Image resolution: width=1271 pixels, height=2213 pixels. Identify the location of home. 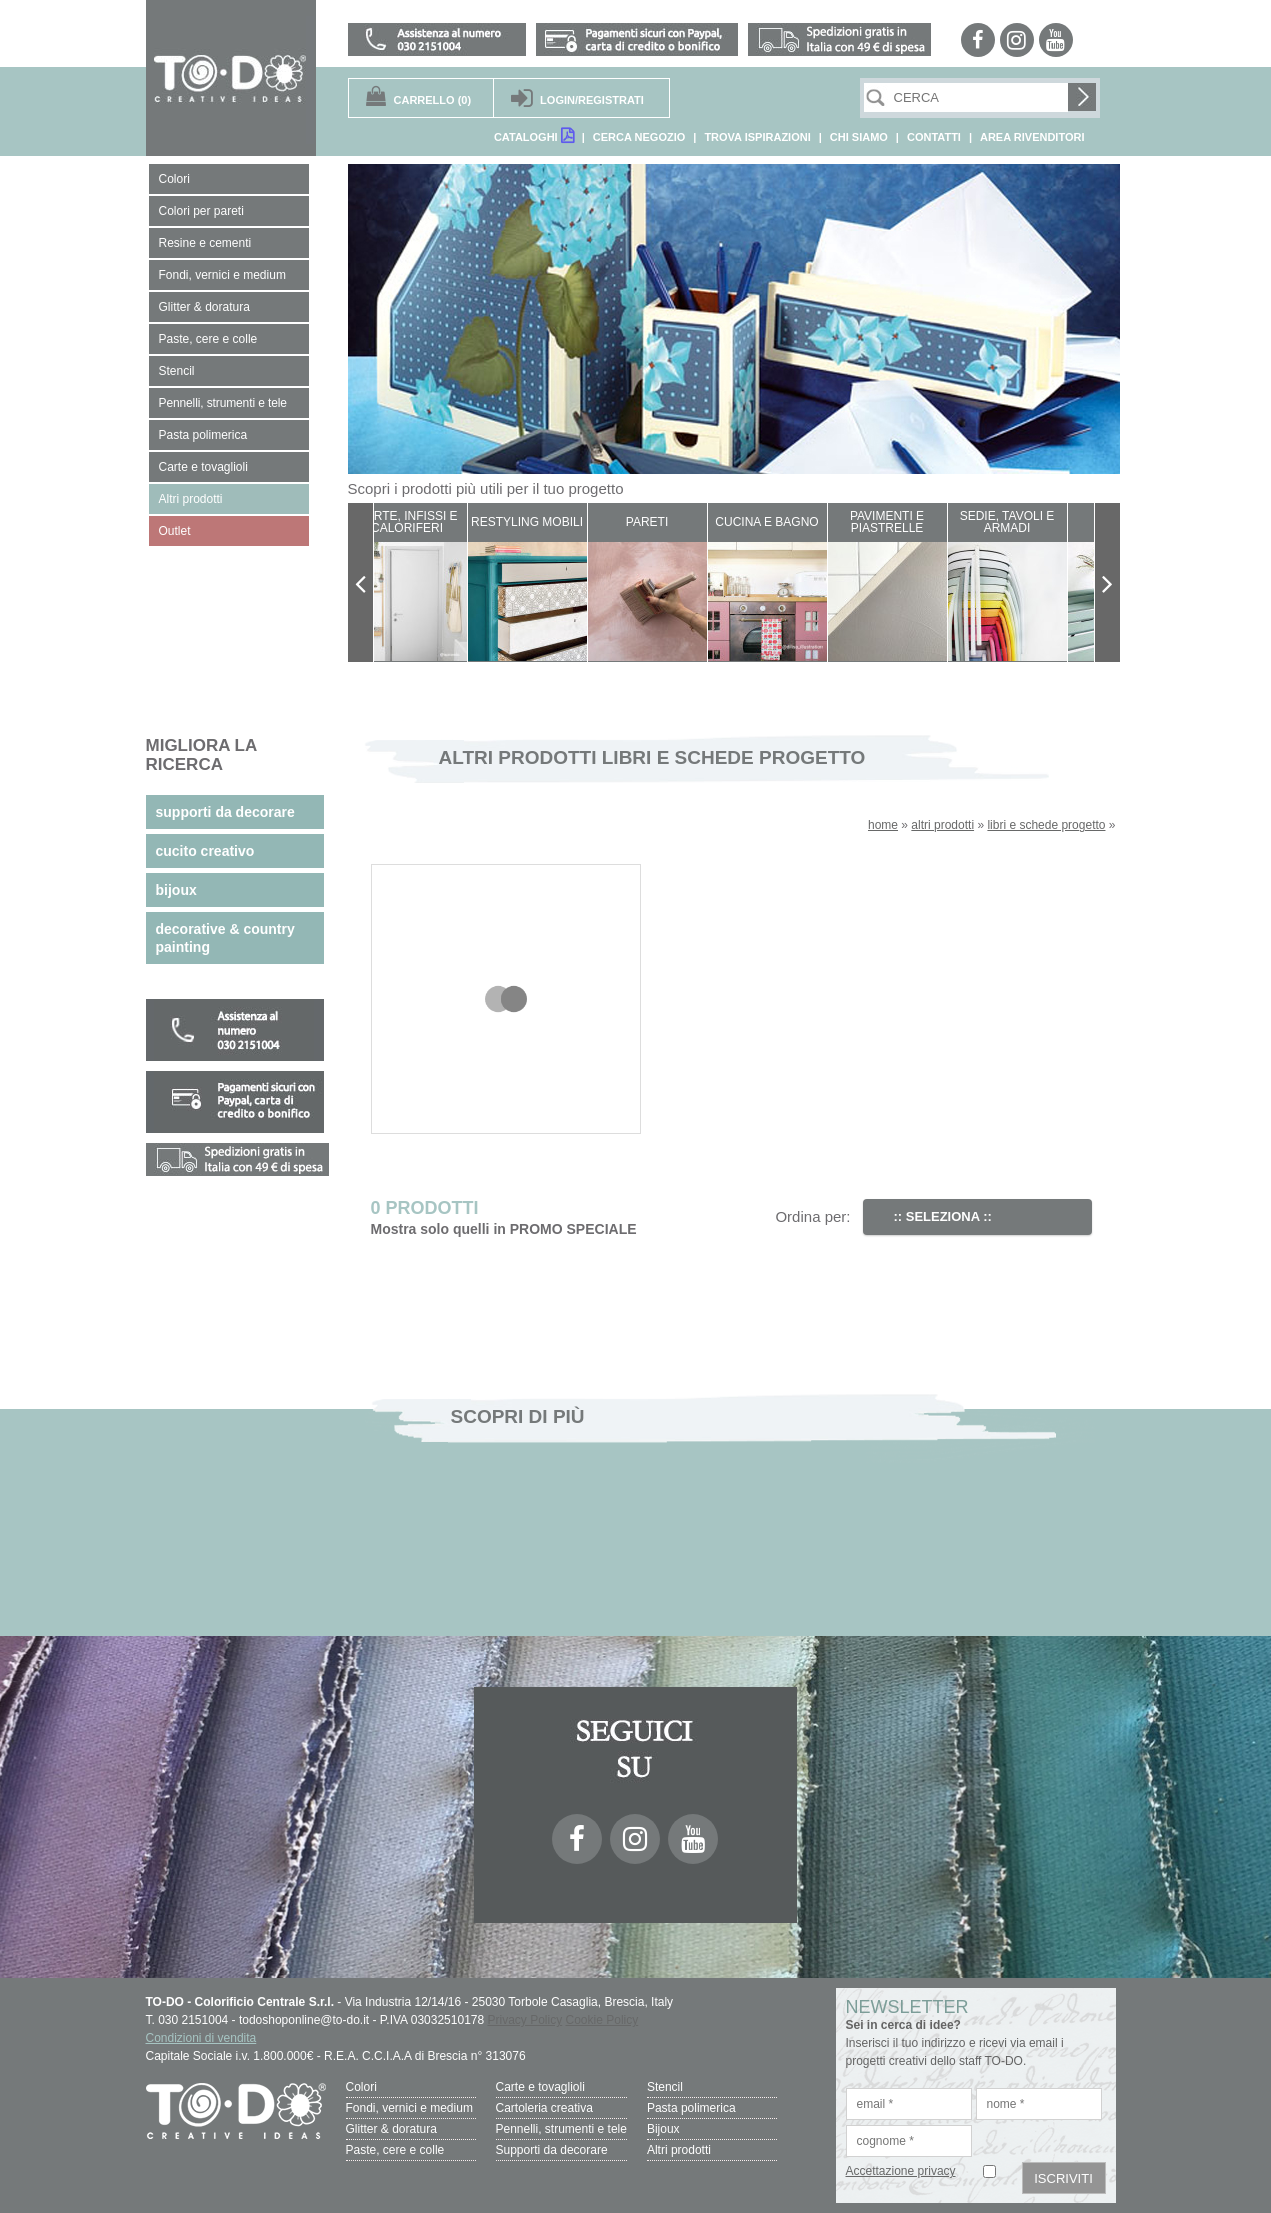
(883, 825).